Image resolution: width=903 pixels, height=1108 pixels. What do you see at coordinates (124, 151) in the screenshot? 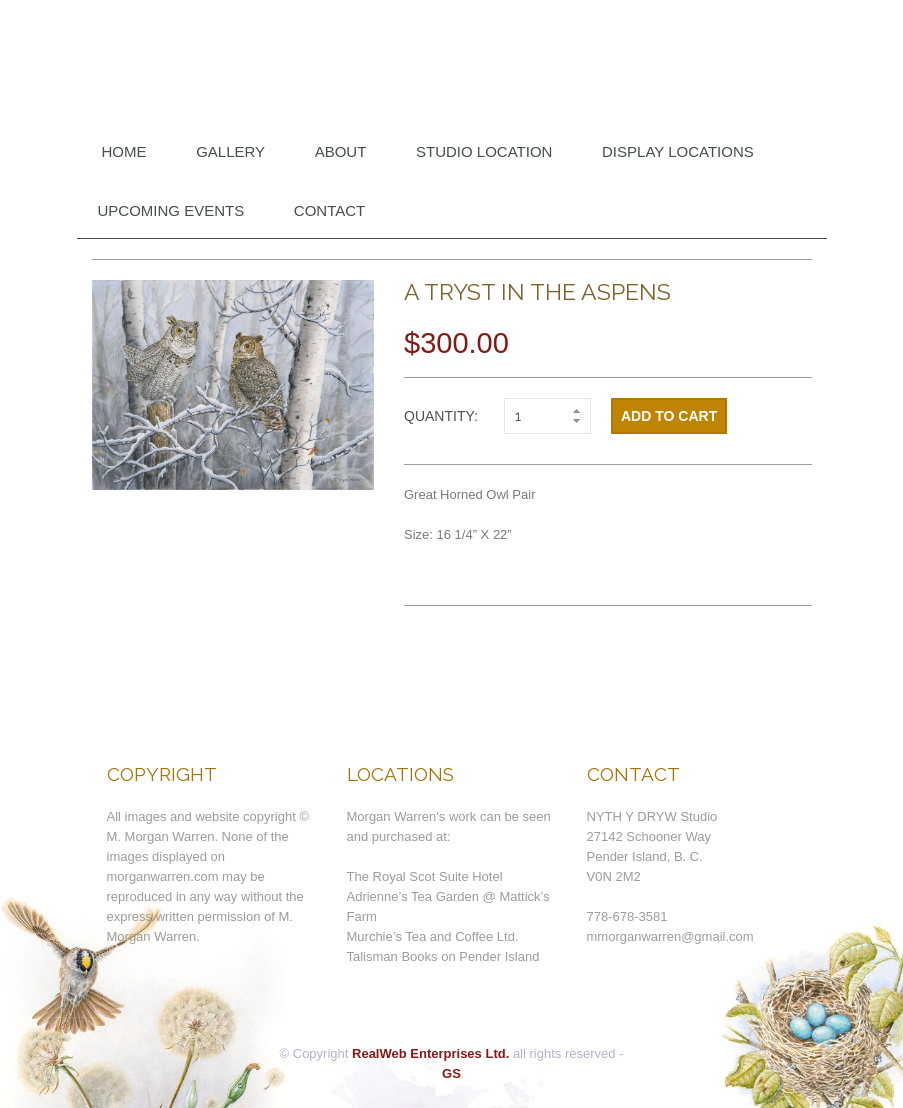
I see `Home` at bounding box center [124, 151].